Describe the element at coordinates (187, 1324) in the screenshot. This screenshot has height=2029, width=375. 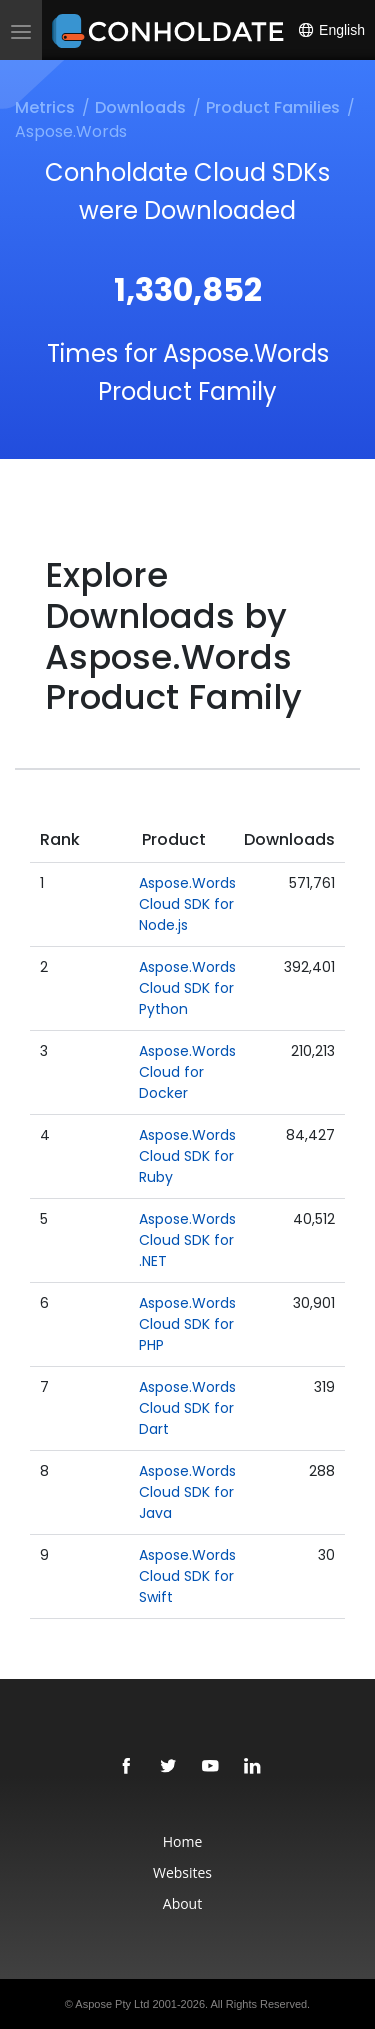
I see `Aspose.Words Cloud SDK for PHP` at that location.